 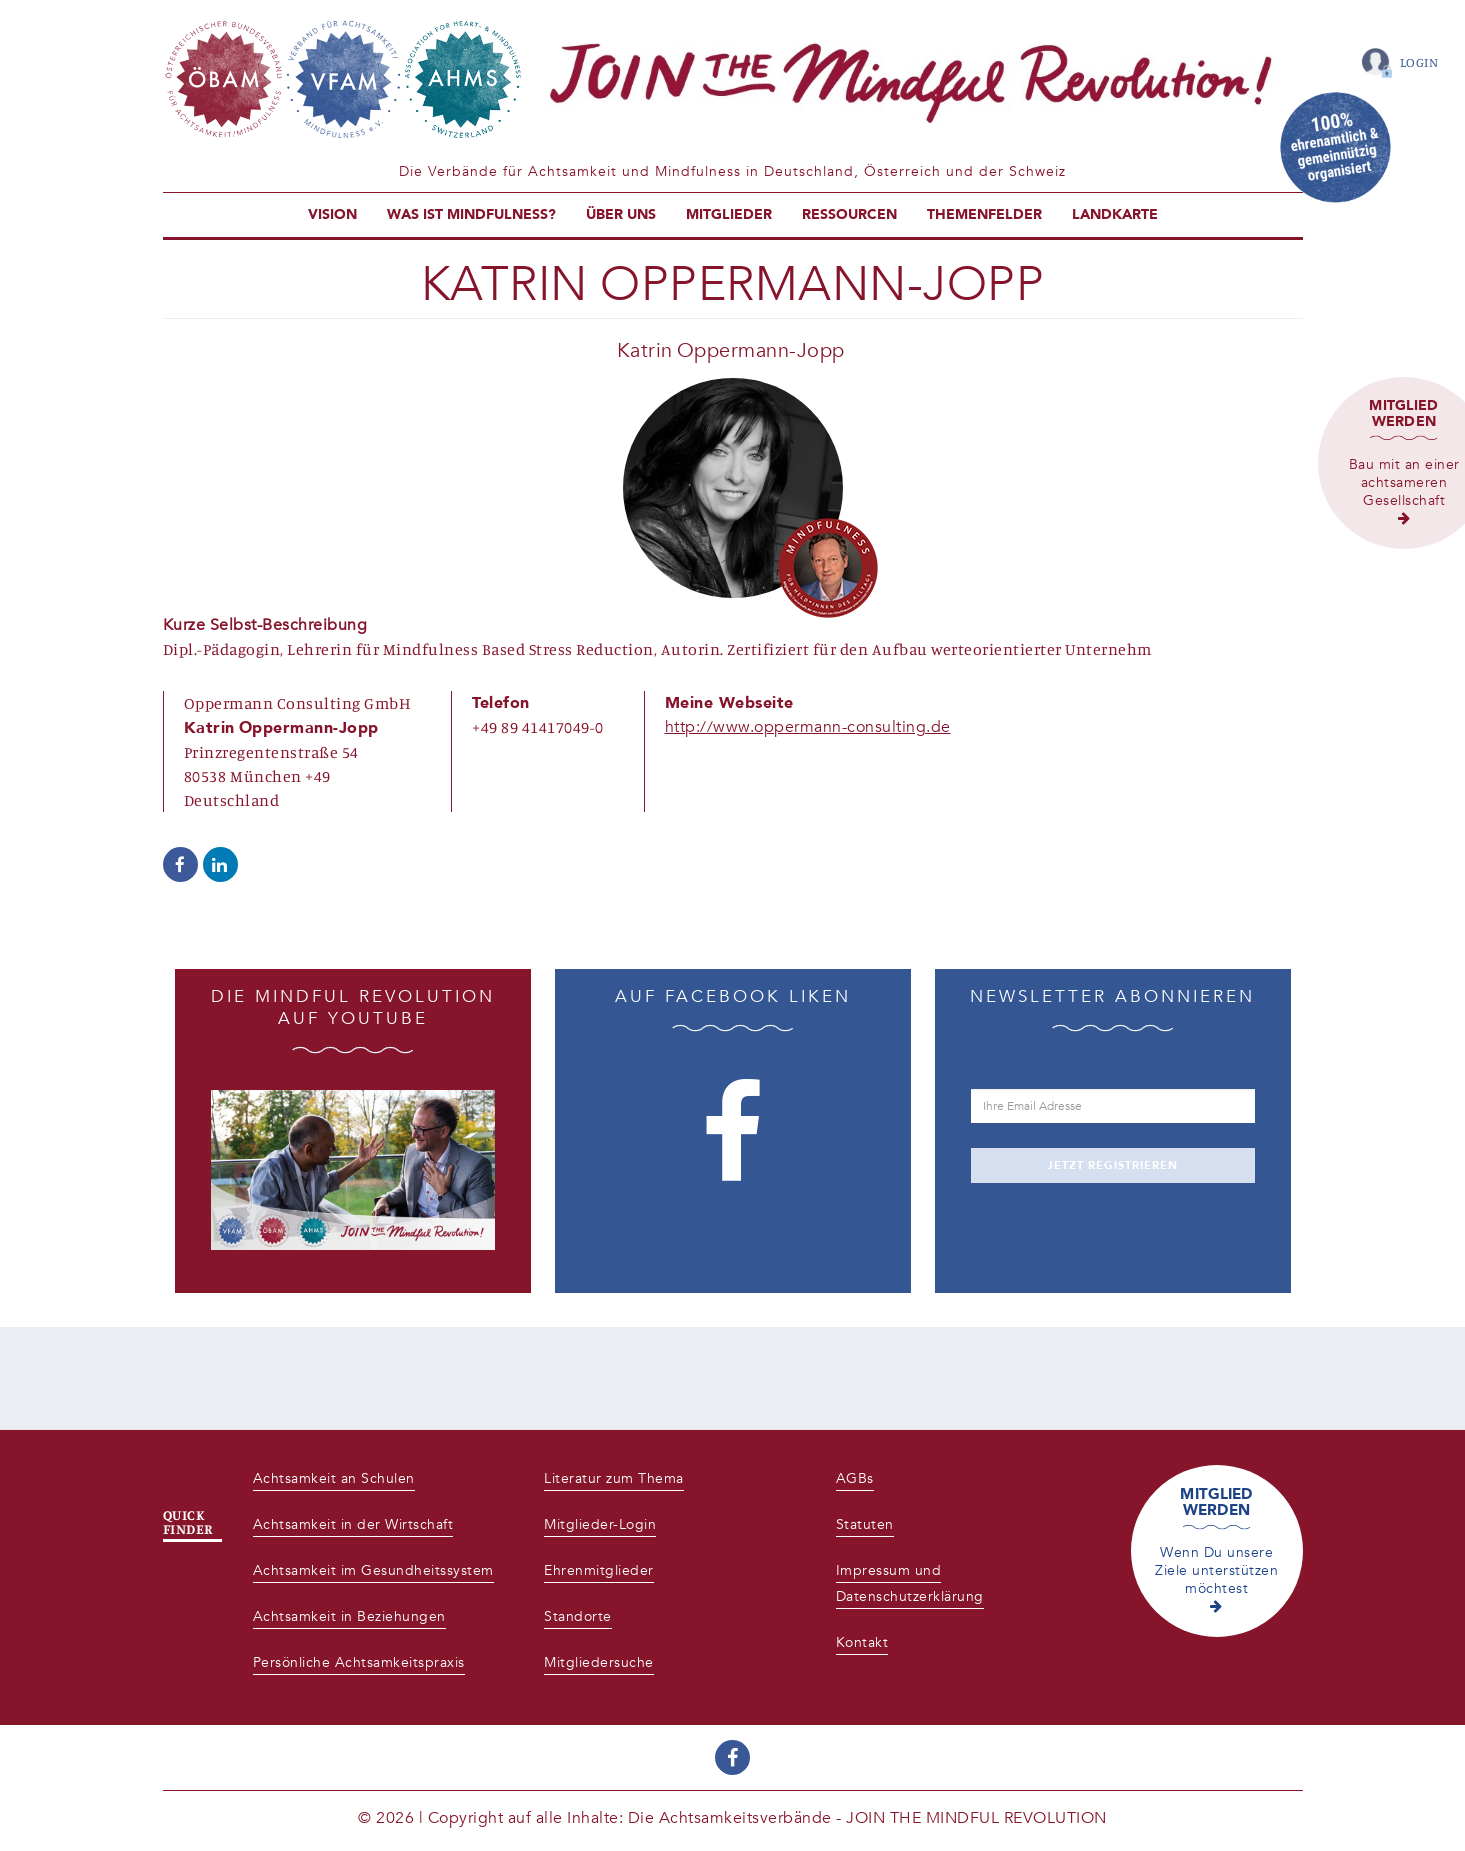 I want to click on Mitglieder-Login, so click(x=600, y=1524).